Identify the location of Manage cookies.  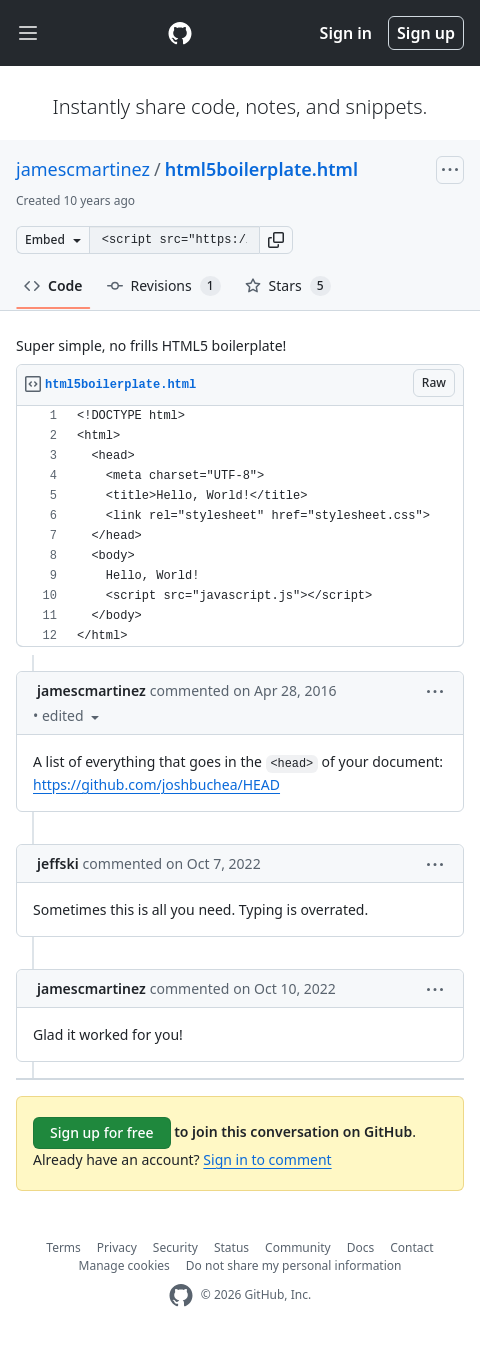
(124, 1265).